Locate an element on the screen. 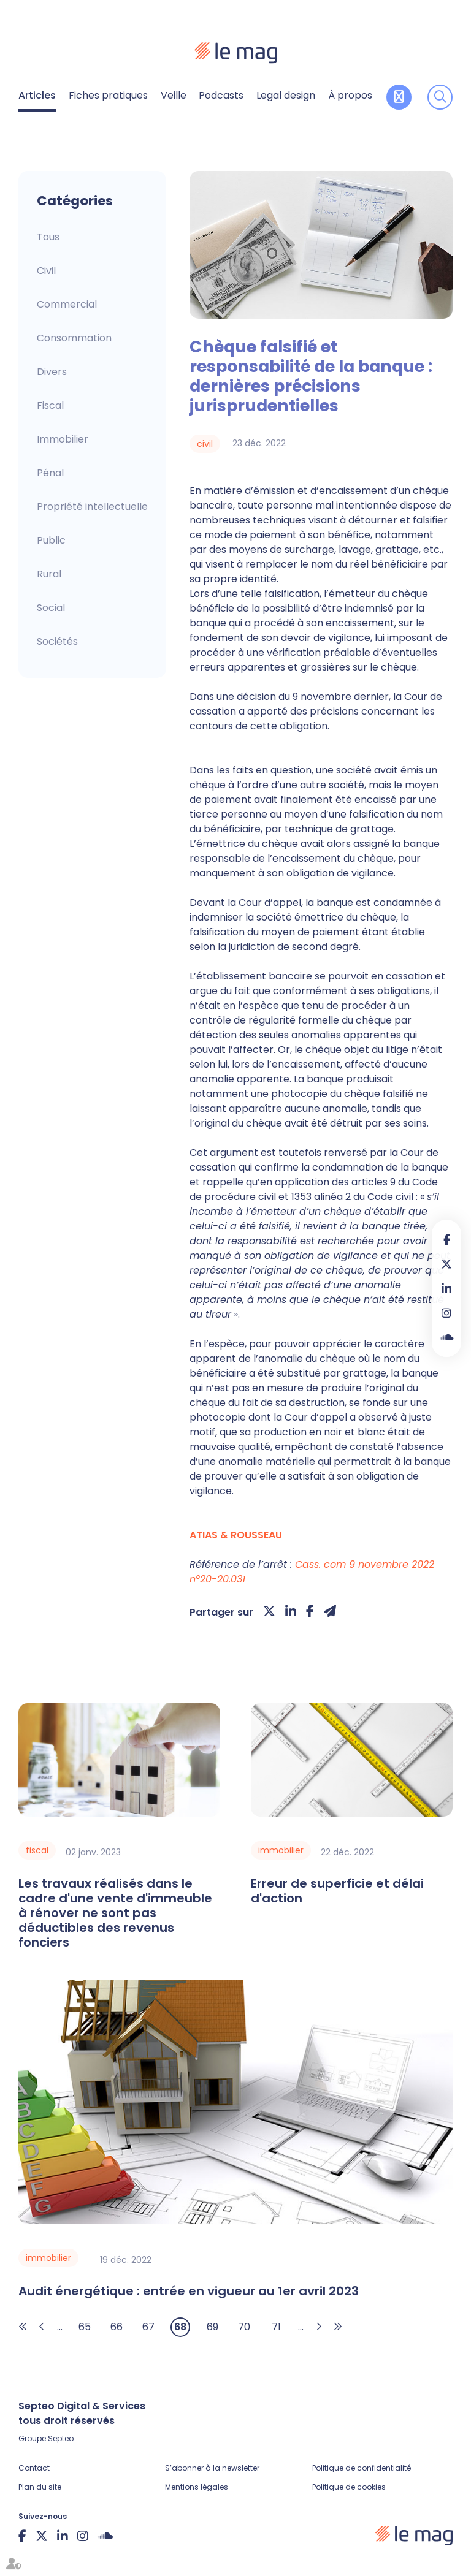 The height and width of the screenshot is (2576, 471). Podcasts is located at coordinates (221, 95).